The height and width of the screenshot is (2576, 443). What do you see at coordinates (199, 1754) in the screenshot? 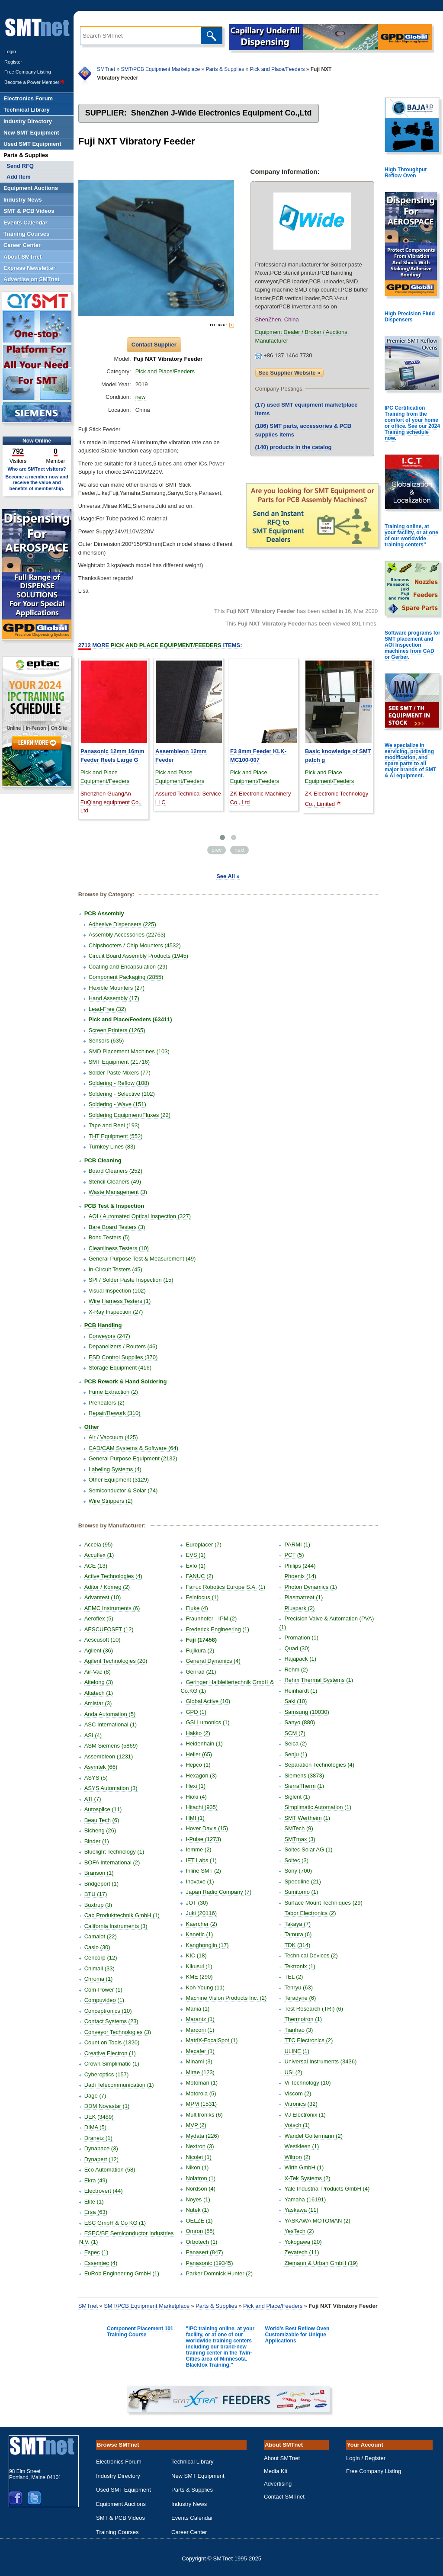
I see `Heller (65)` at bounding box center [199, 1754].